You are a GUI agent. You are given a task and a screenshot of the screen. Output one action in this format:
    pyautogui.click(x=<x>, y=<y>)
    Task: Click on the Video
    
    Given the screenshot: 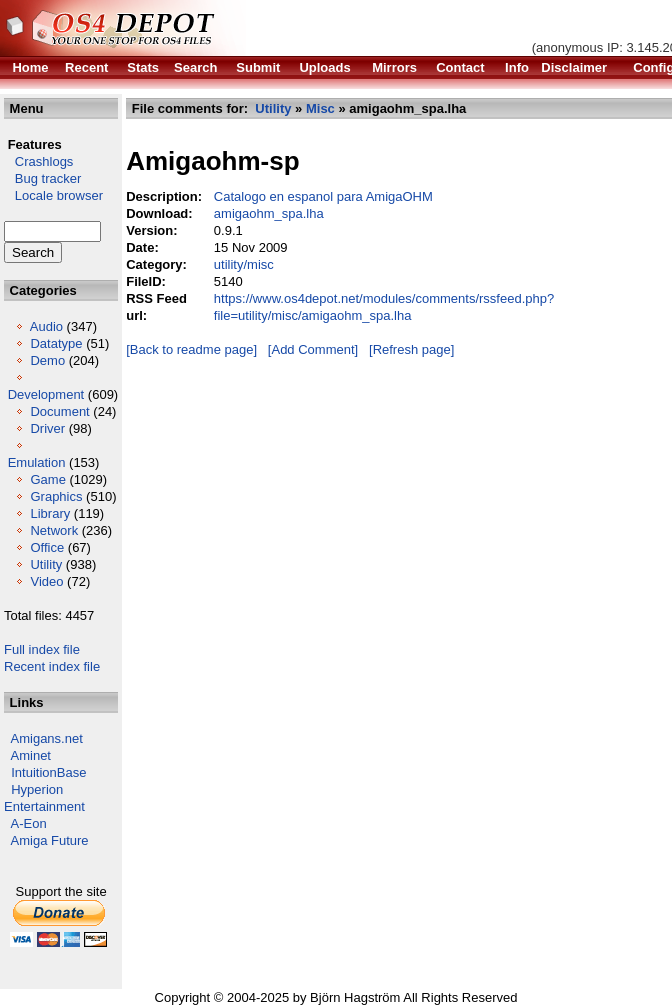 What is the action you would take?
    pyautogui.click(x=46, y=581)
    